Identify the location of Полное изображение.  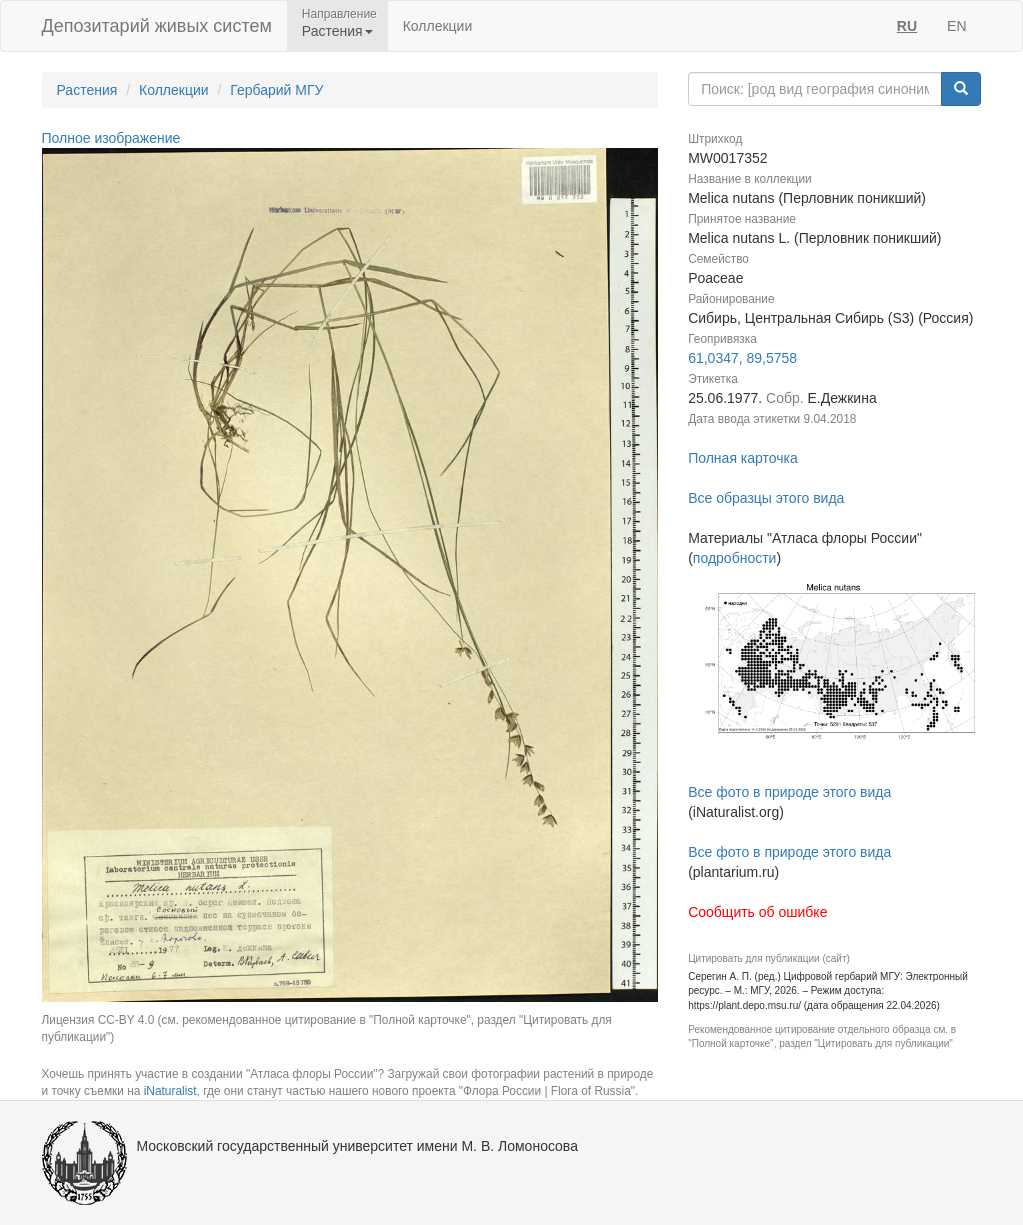
(111, 138).